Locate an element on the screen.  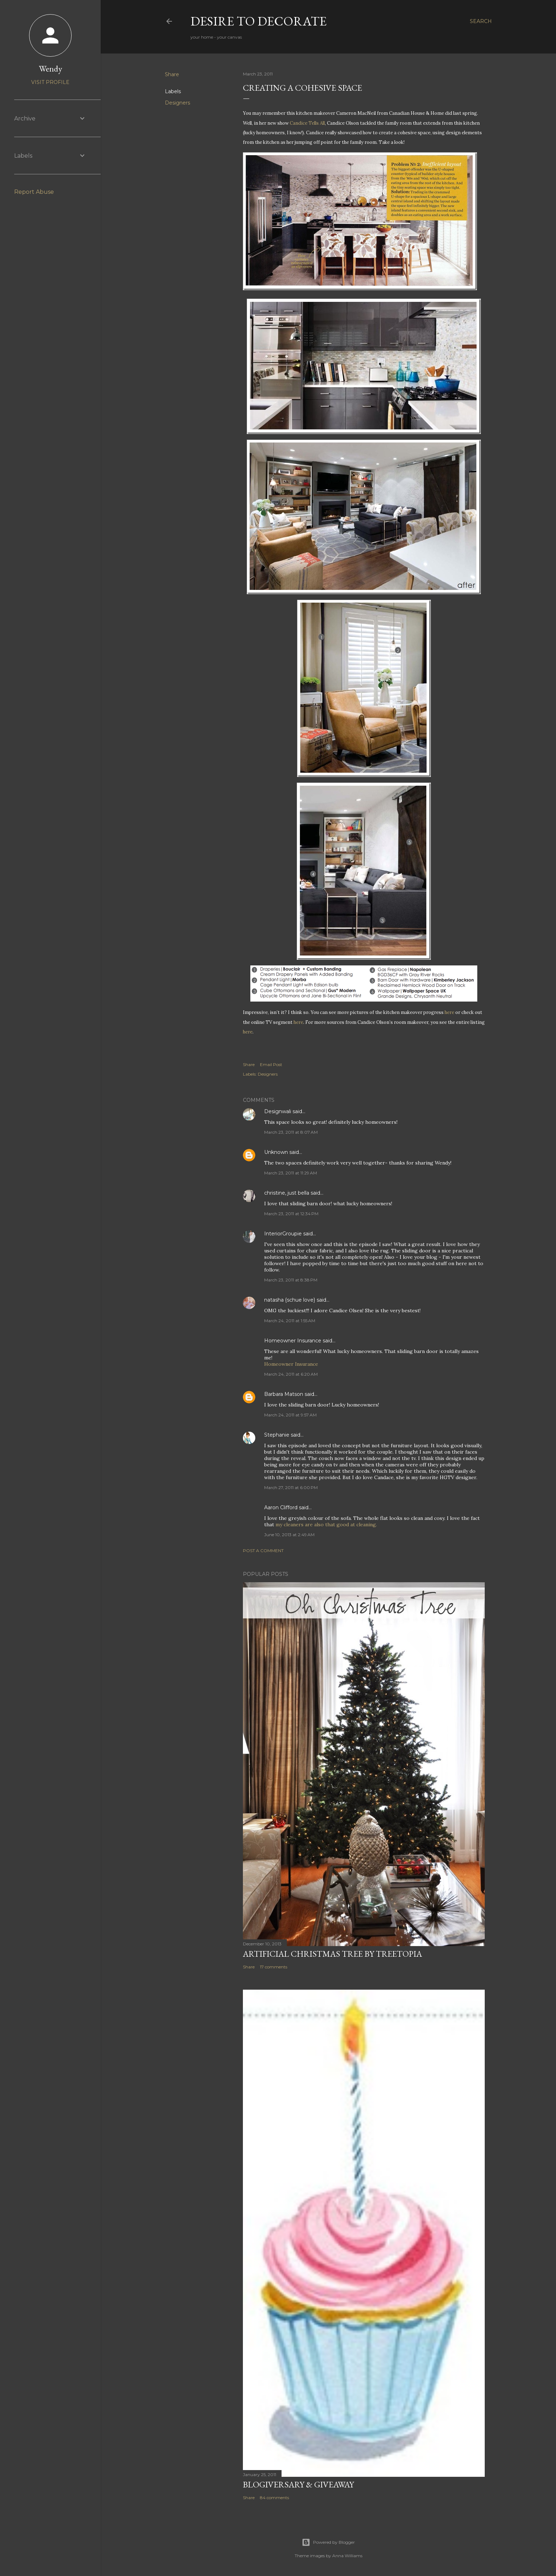
Stephanie is located at coordinates (276, 1435).